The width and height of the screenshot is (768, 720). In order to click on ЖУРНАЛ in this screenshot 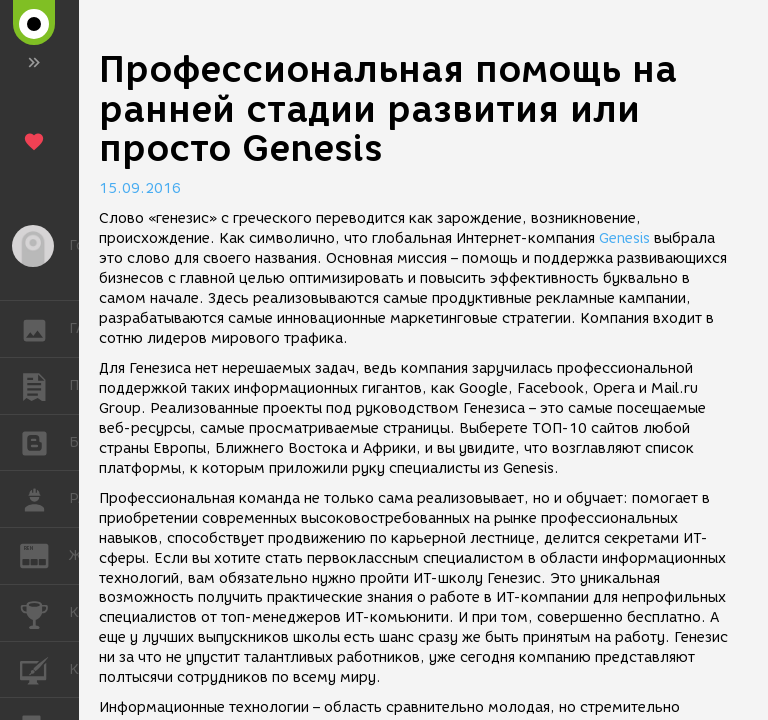, I will do `click(44, 554)`.